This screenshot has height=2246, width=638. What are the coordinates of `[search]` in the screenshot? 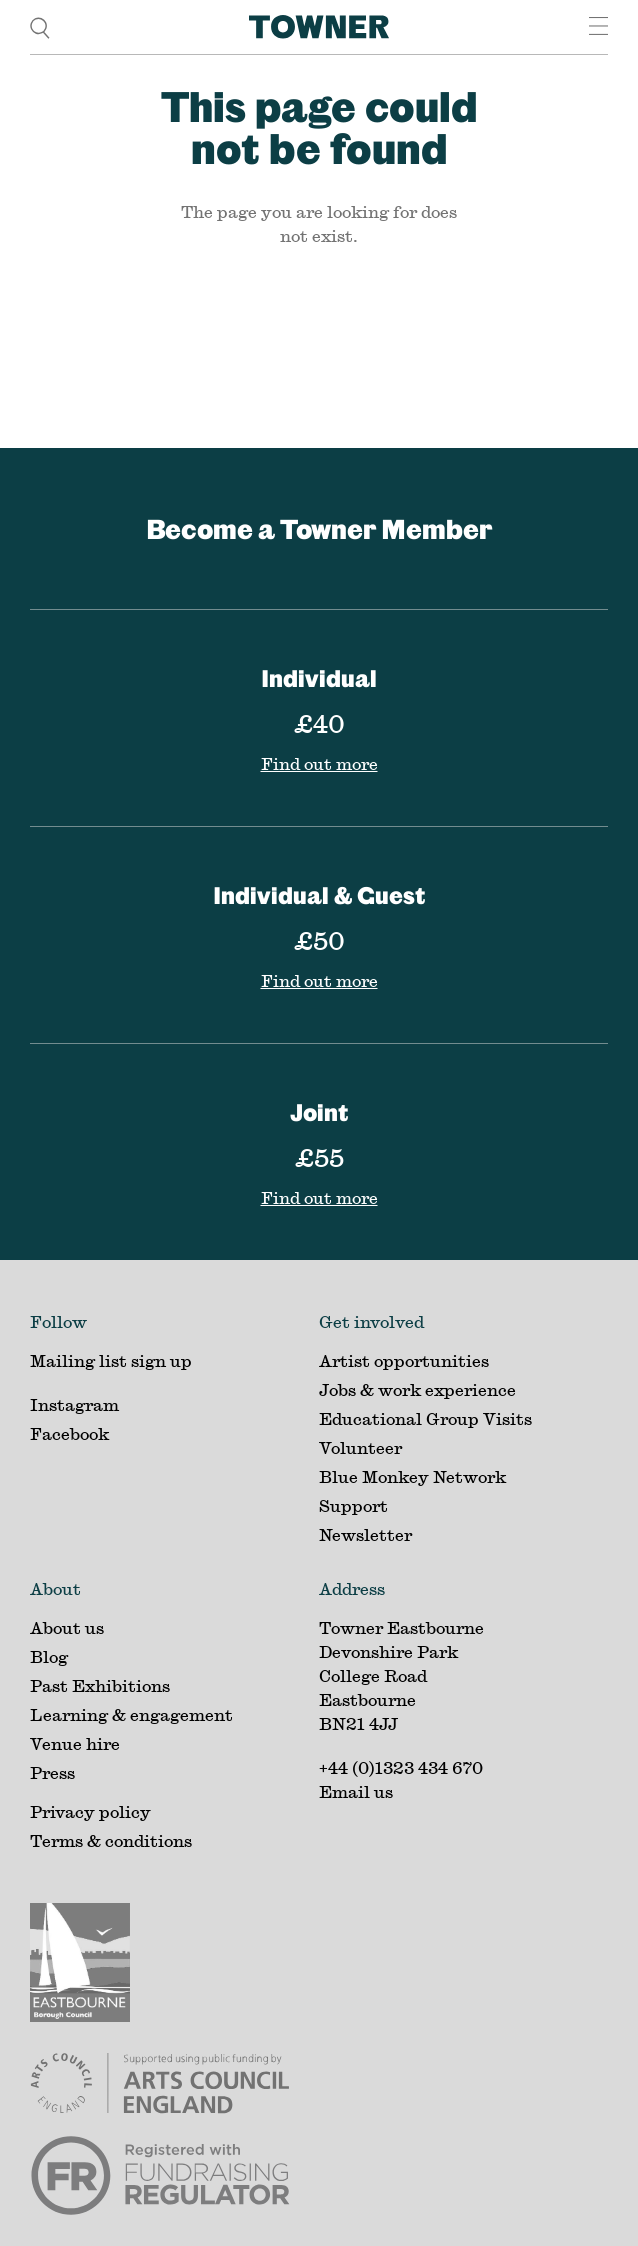 It's located at (40, 26).